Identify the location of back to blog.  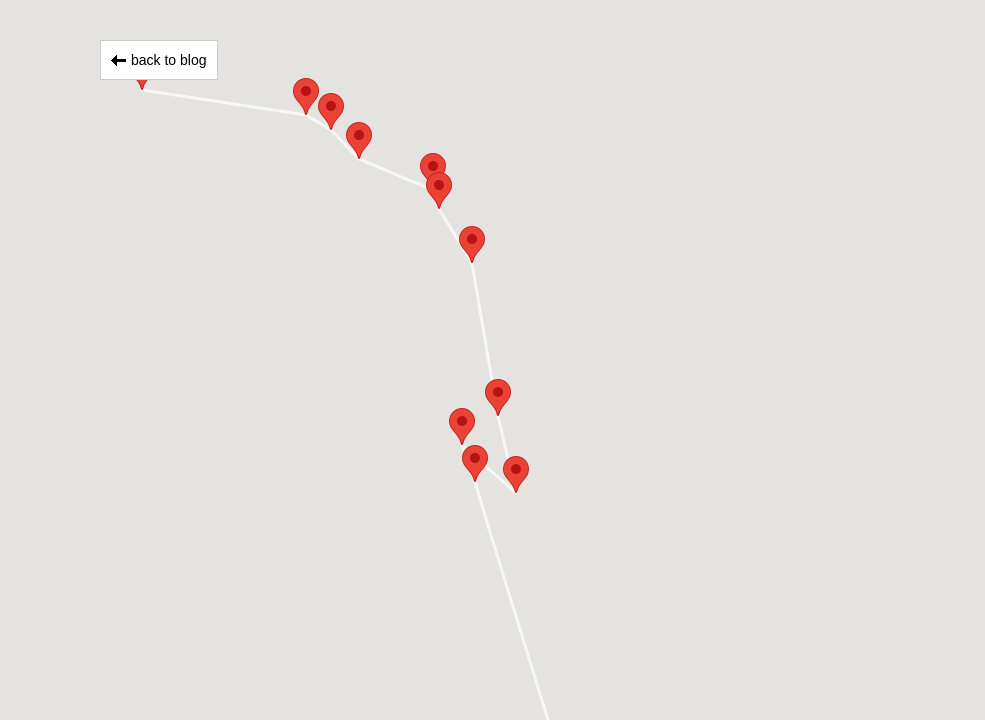
(169, 60).